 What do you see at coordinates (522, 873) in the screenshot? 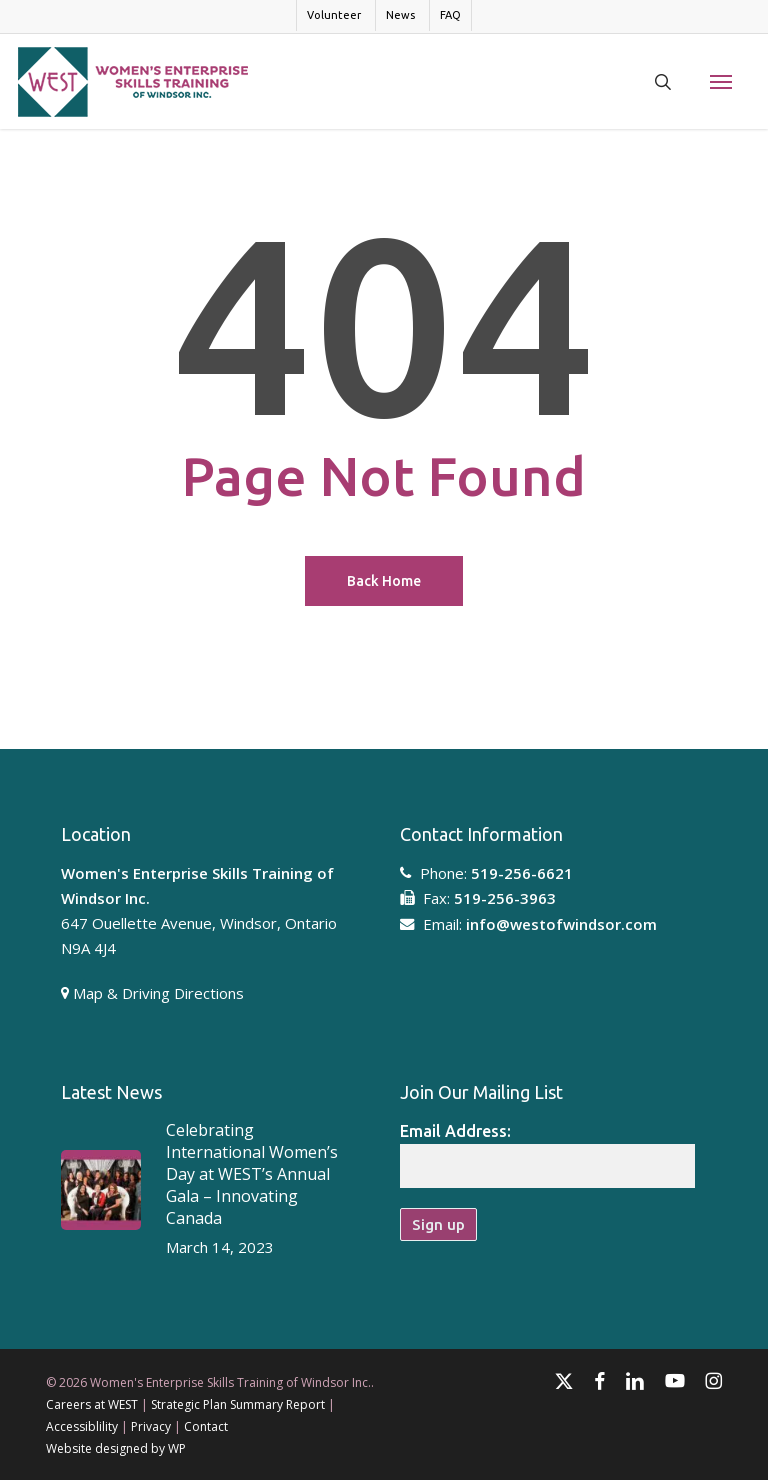
I see `519-256-6621` at bounding box center [522, 873].